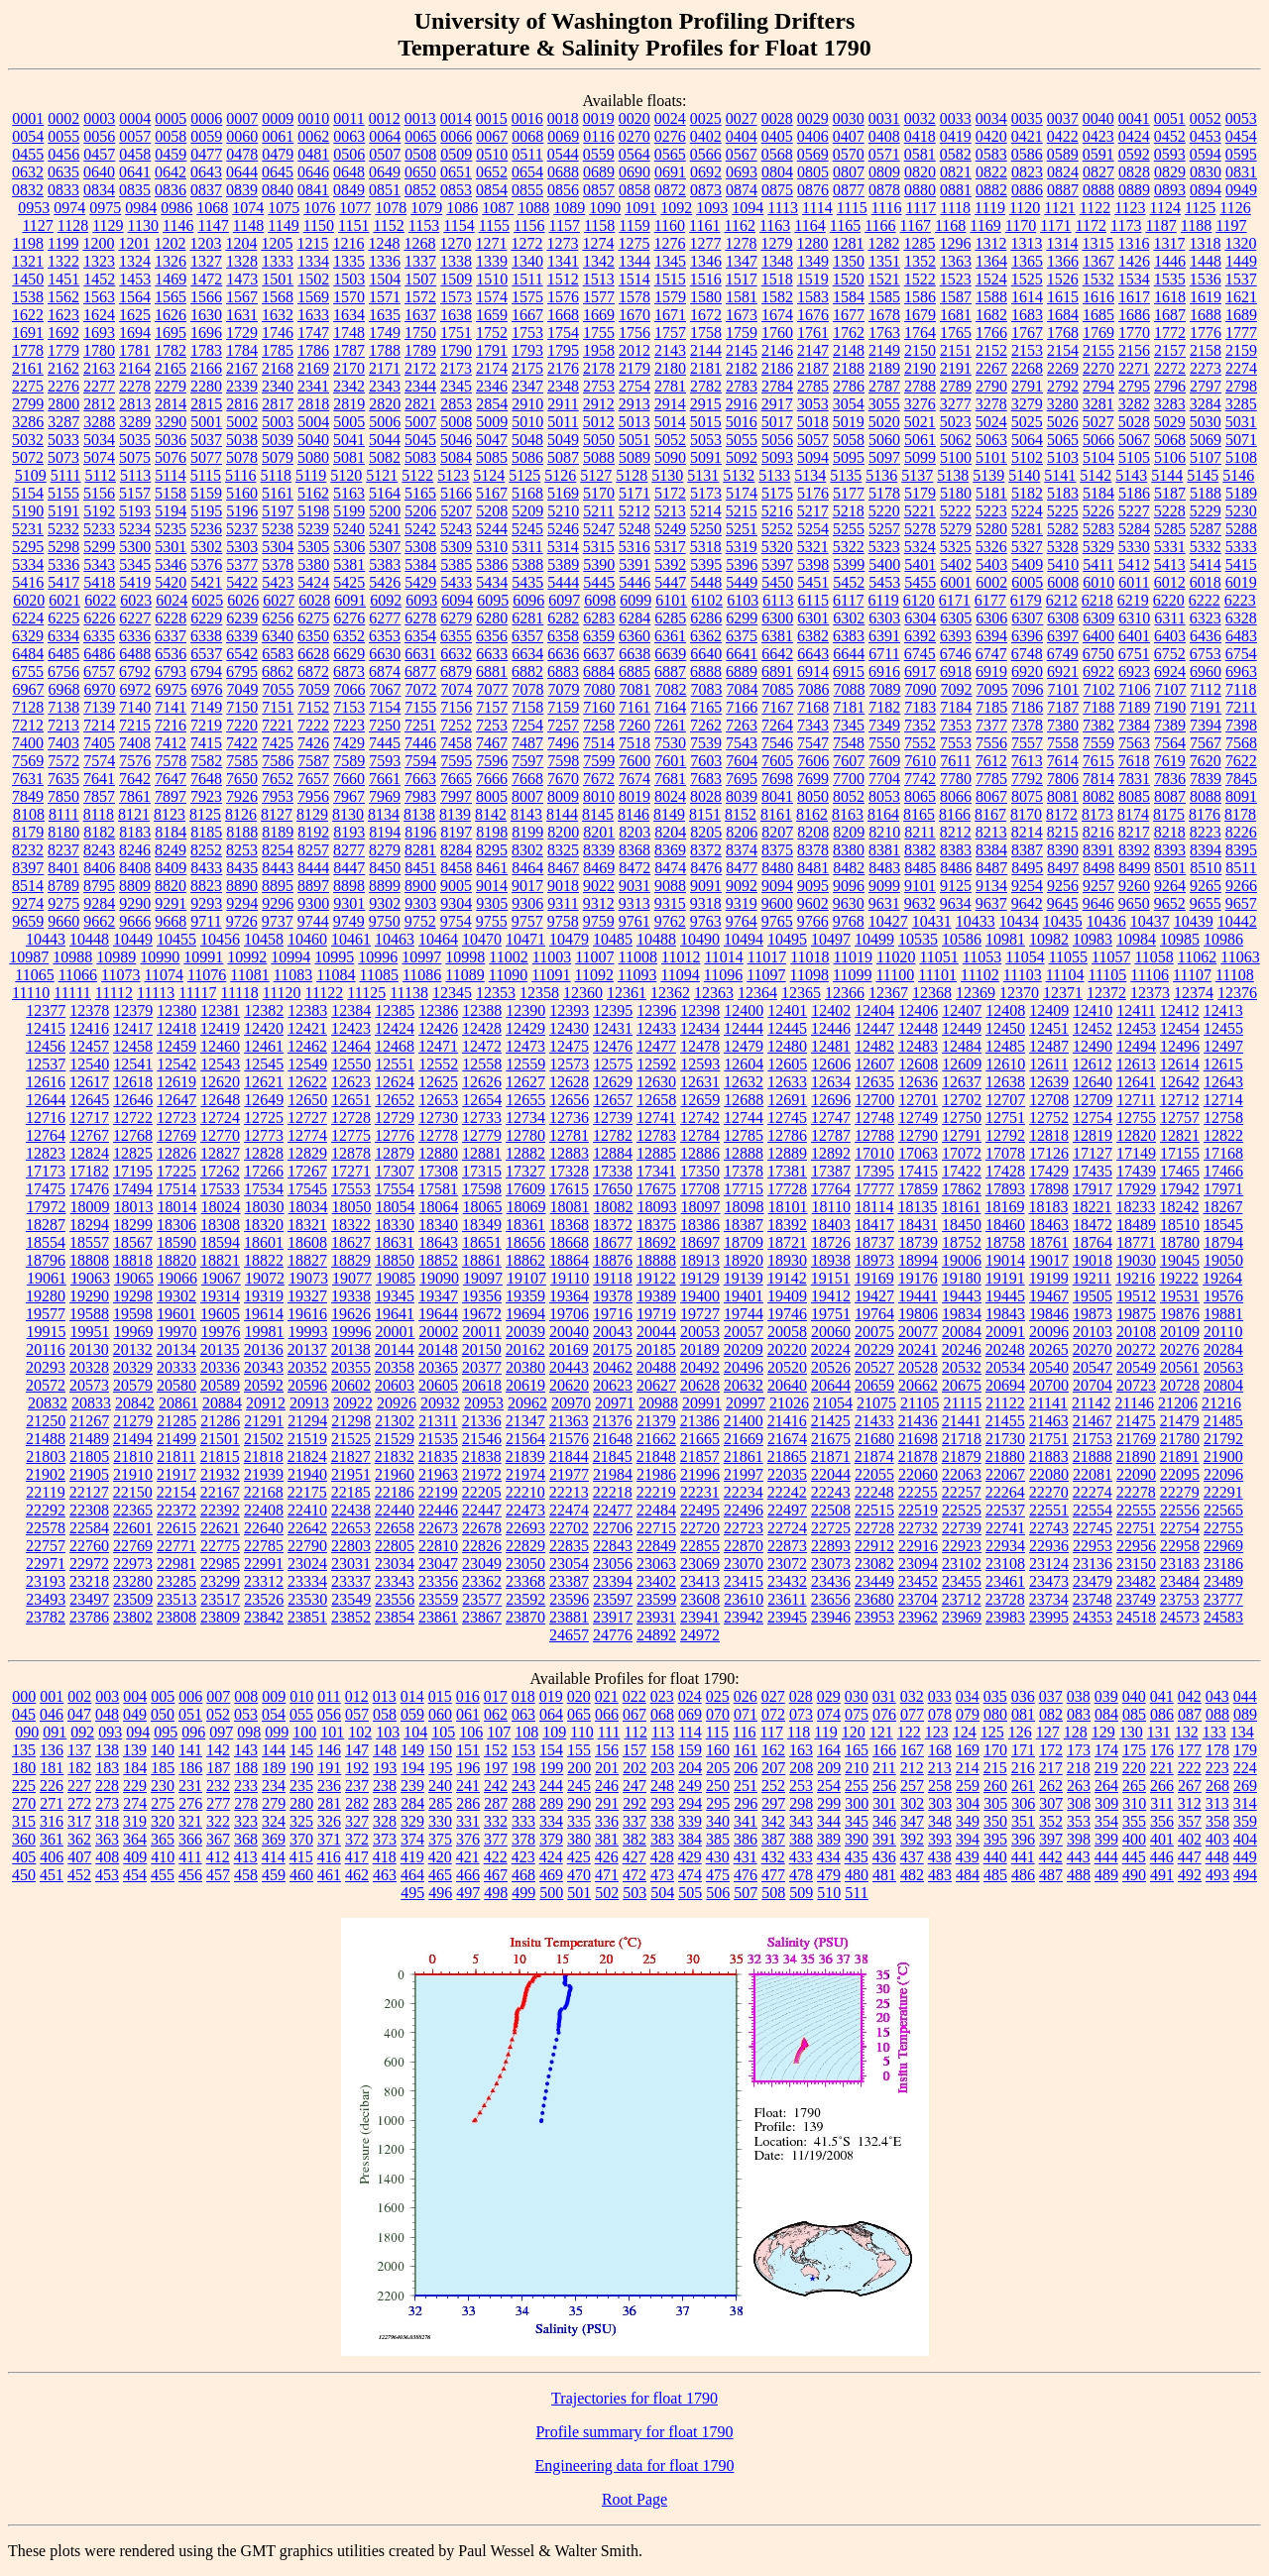  I want to click on 1617, so click(1134, 296).